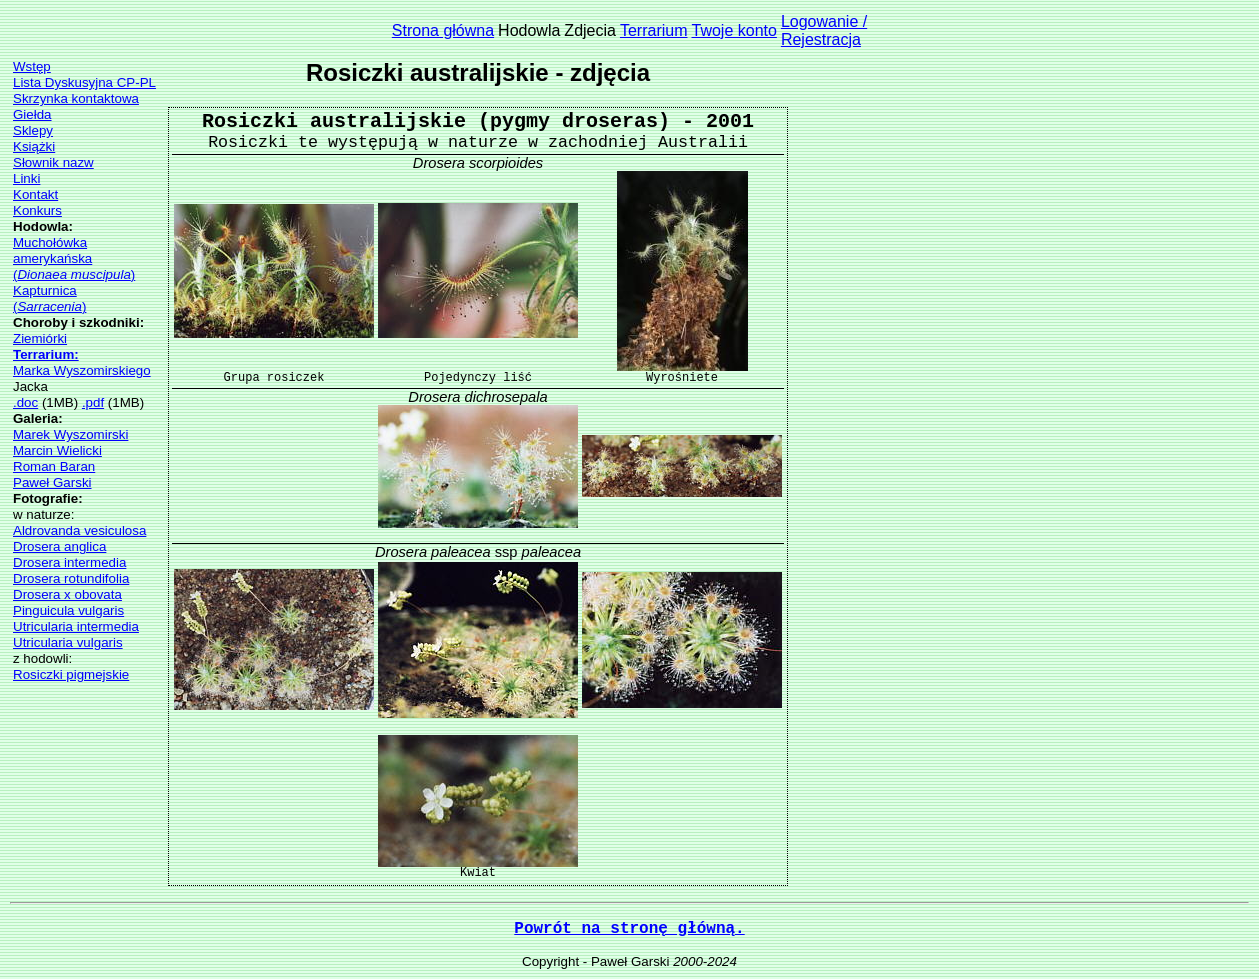 The image size is (1259, 979). What do you see at coordinates (54, 466) in the screenshot?
I see `Roman Baran` at bounding box center [54, 466].